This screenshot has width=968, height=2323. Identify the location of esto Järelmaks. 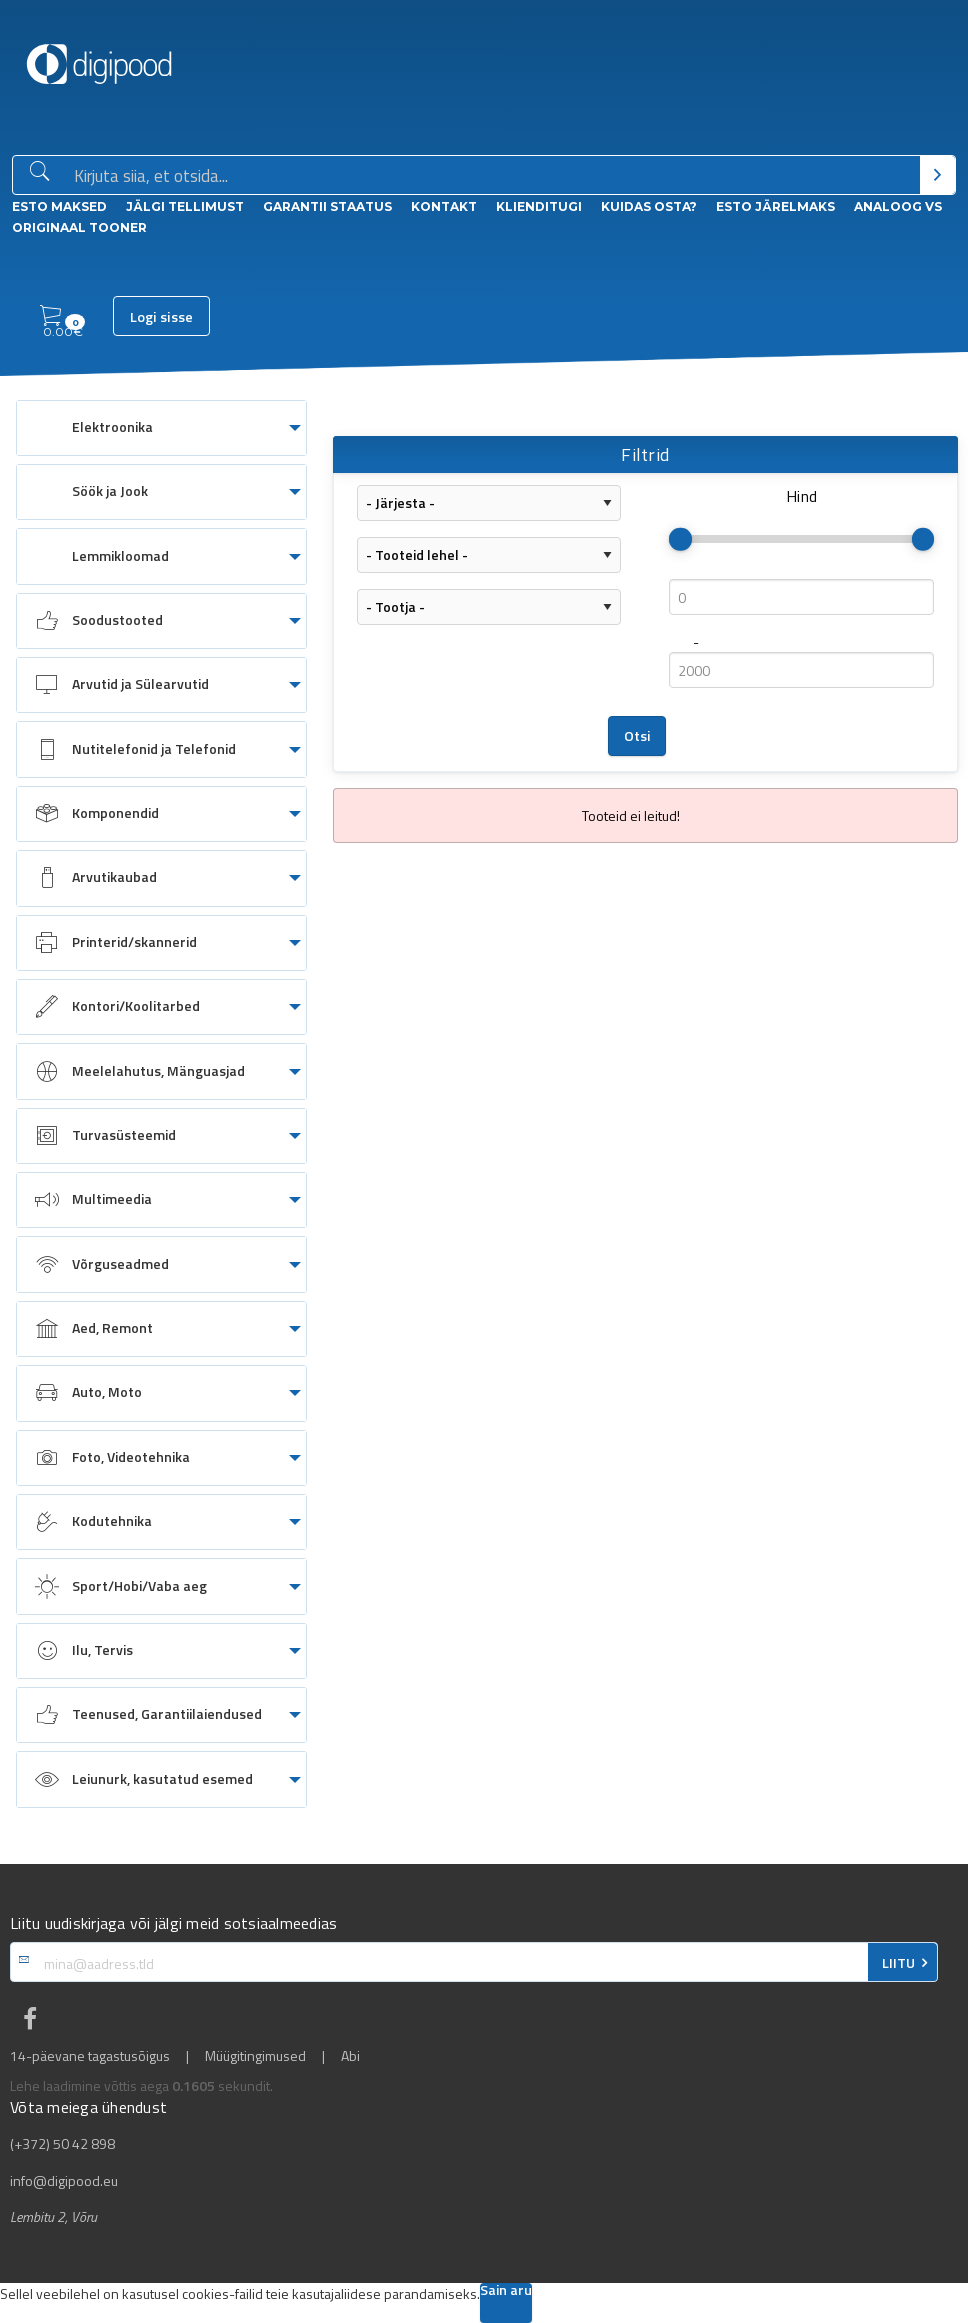
(775, 206).